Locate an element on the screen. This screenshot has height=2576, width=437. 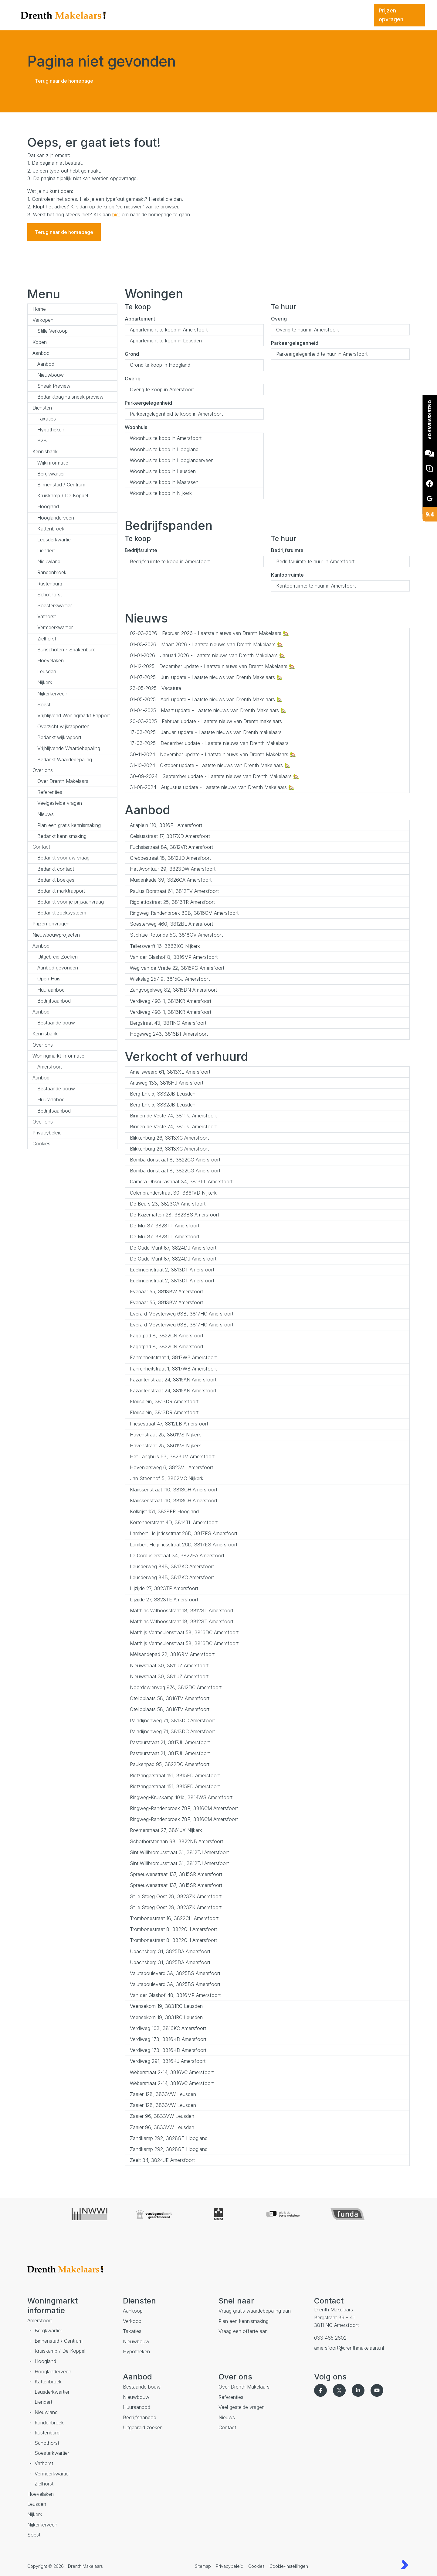
December update - Laatste nieuws van Drenth Makelaars 🏡 is located at coordinates (212, 666).